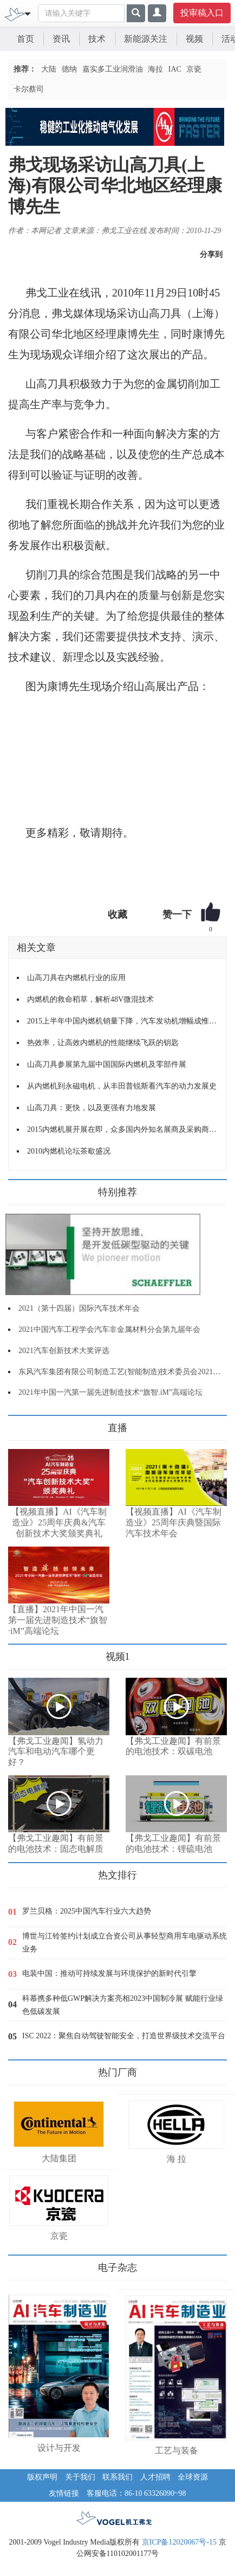  I want to click on 视频, so click(194, 38).